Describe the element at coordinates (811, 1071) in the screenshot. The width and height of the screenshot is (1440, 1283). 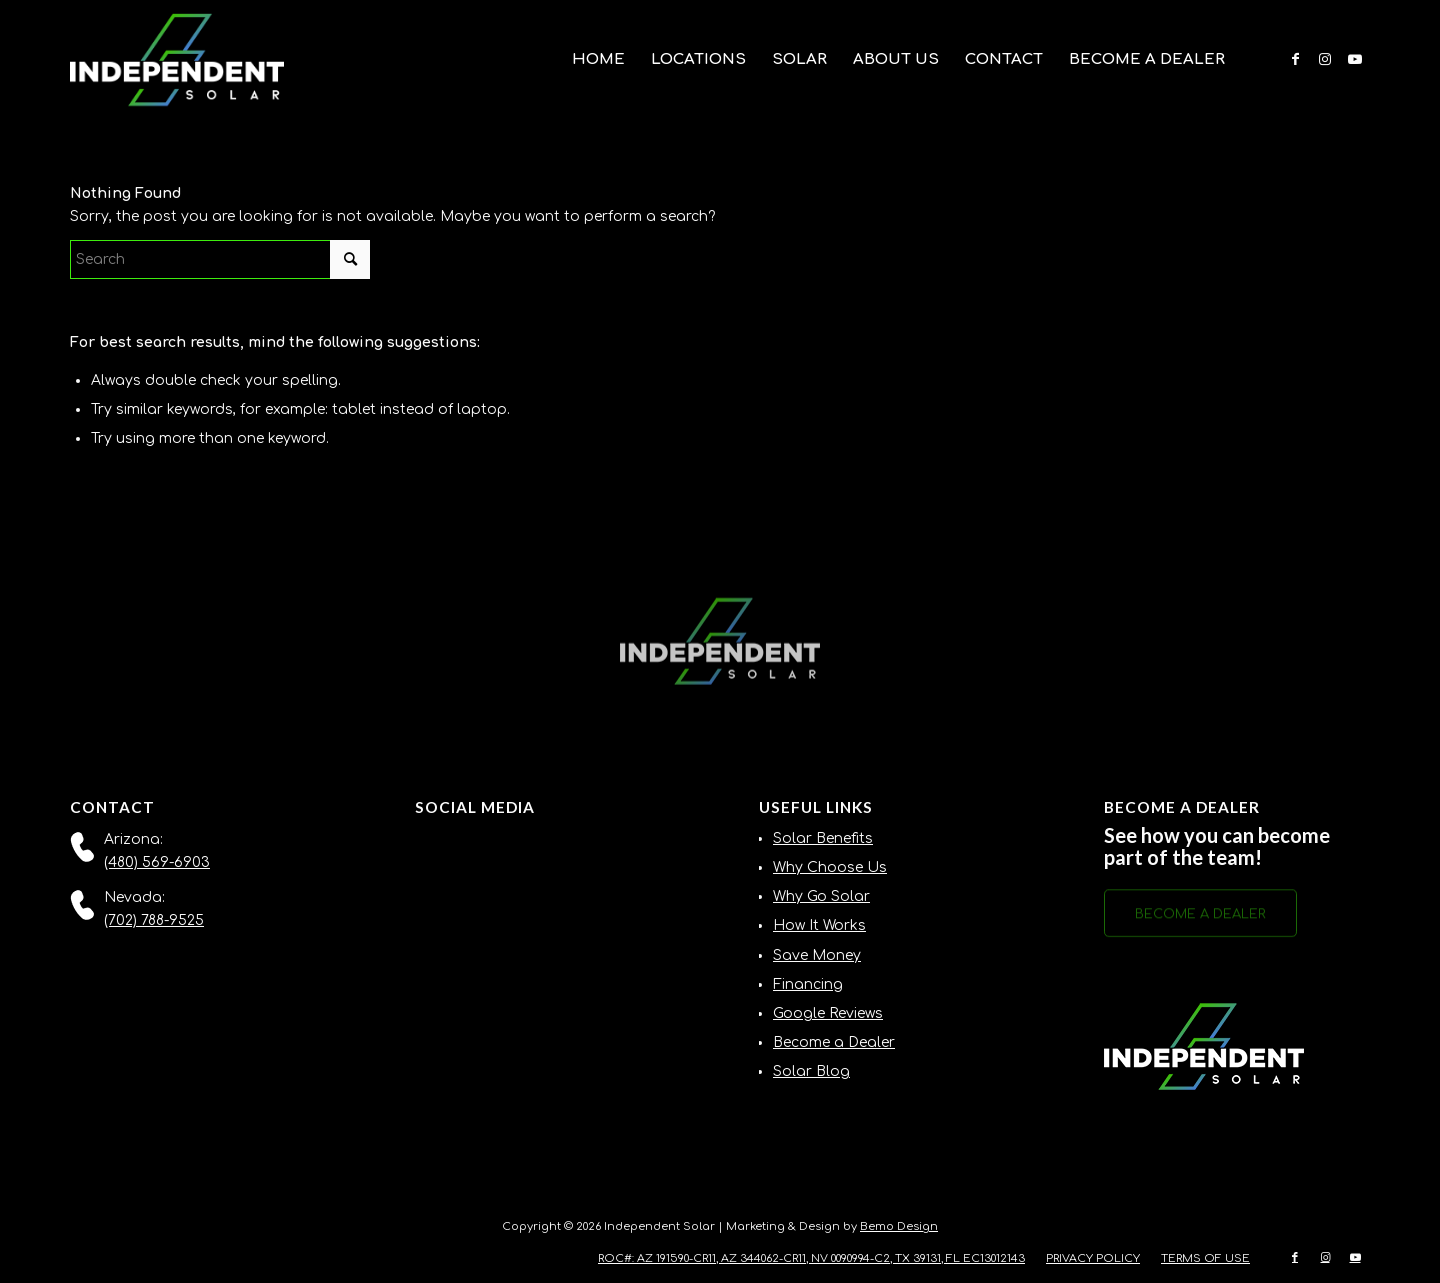
I see `Solar Blog` at that location.